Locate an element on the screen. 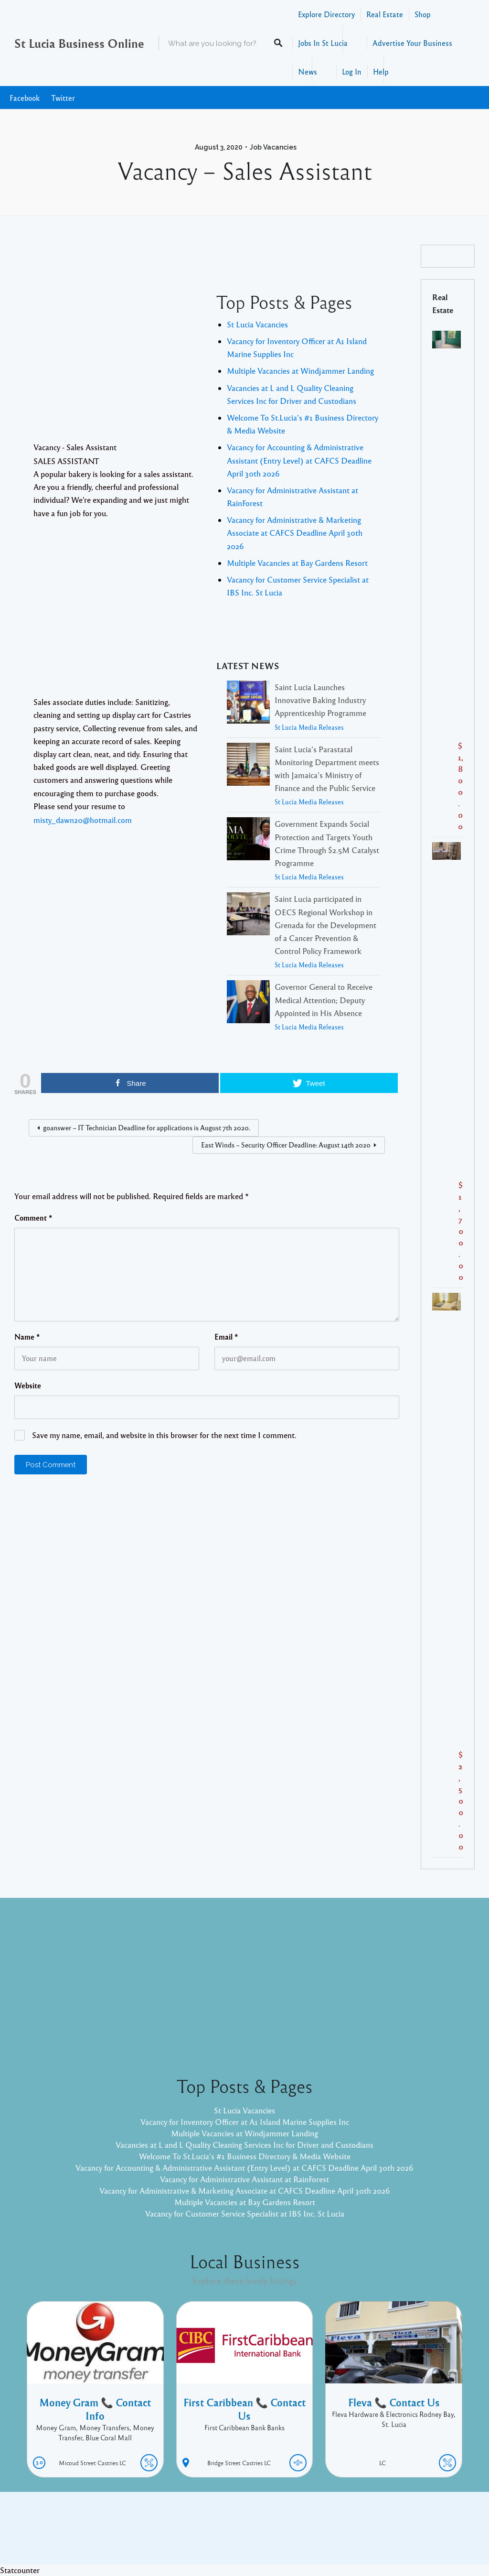 This screenshot has width=489, height=2576. Statcounter is located at coordinates (20, 2570).